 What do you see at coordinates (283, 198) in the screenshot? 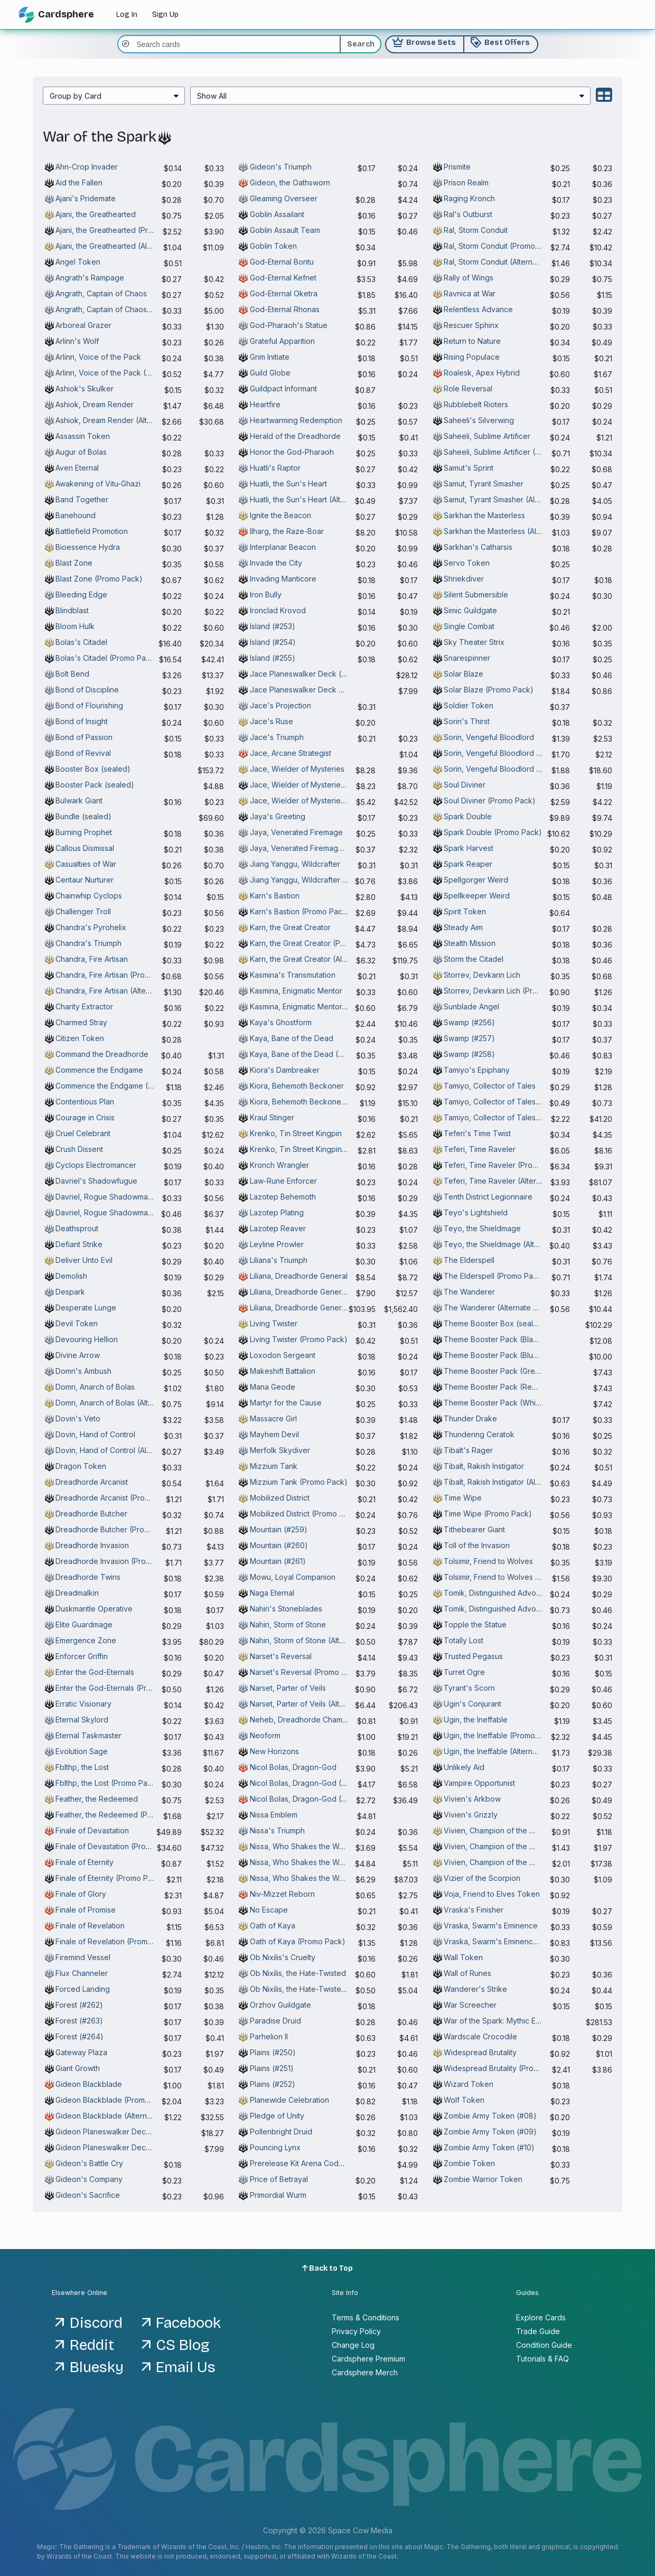
I see `Gleaming Overseer` at bounding box center [283, 198].